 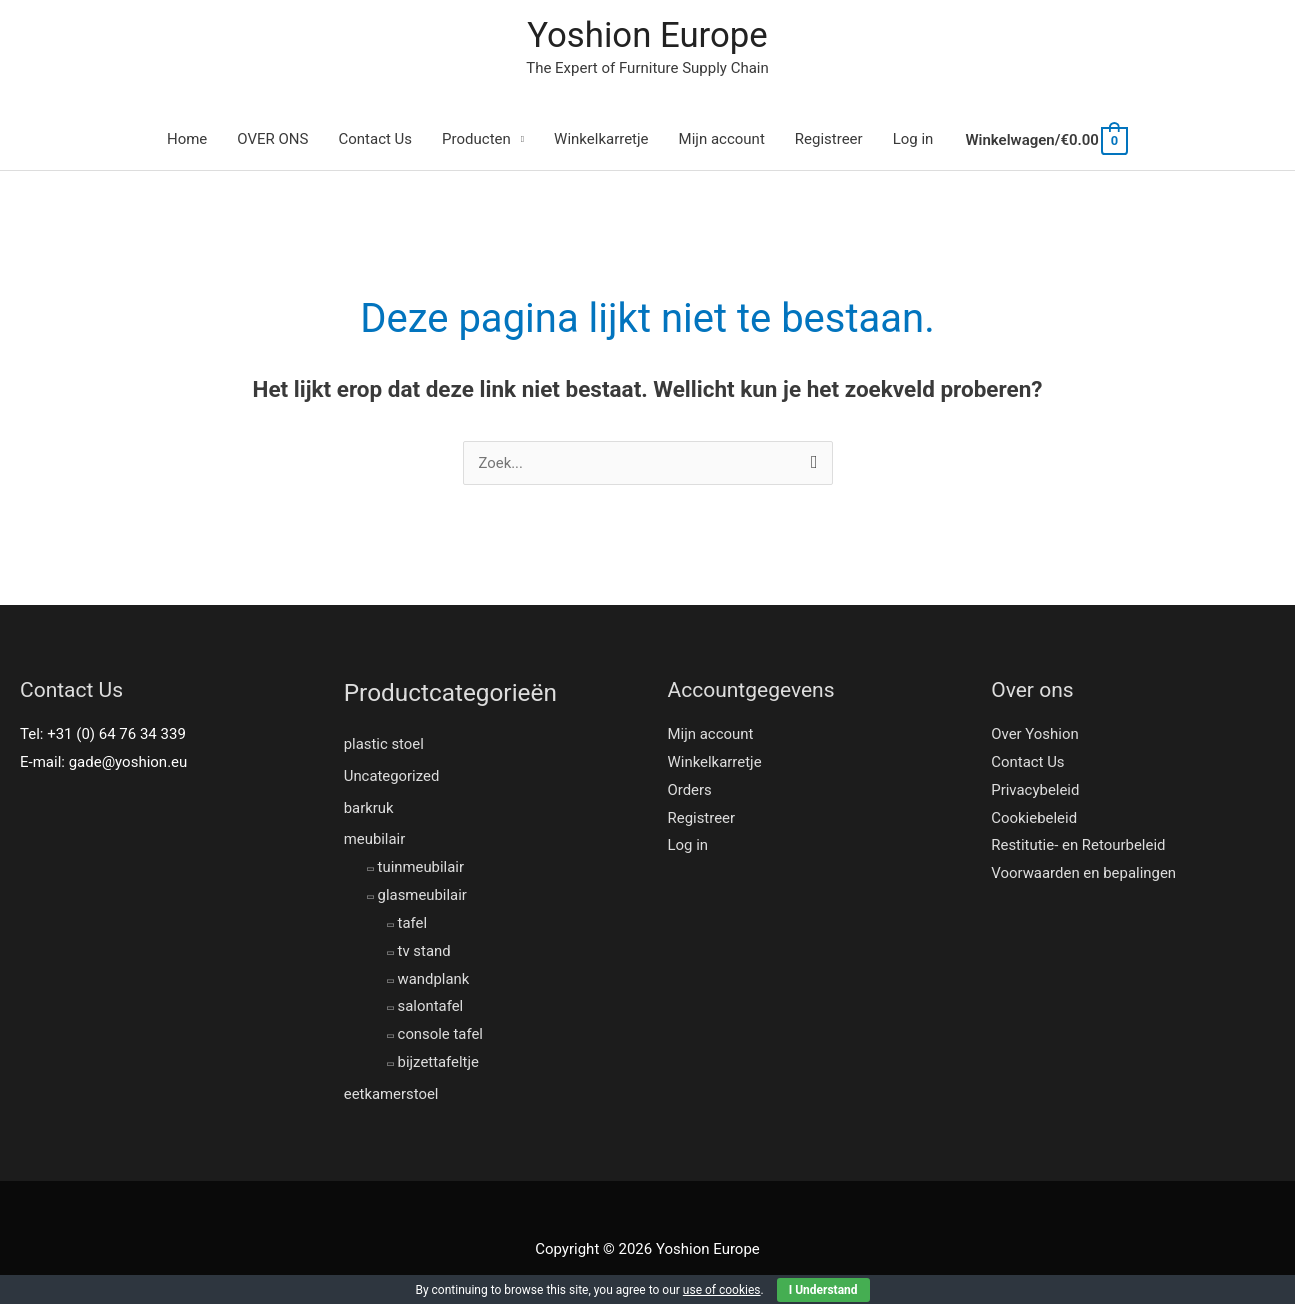 What do you see at coordinates (722, 140) in the screenshot?
I see `Mijn account` at bounding box center [722, 140].